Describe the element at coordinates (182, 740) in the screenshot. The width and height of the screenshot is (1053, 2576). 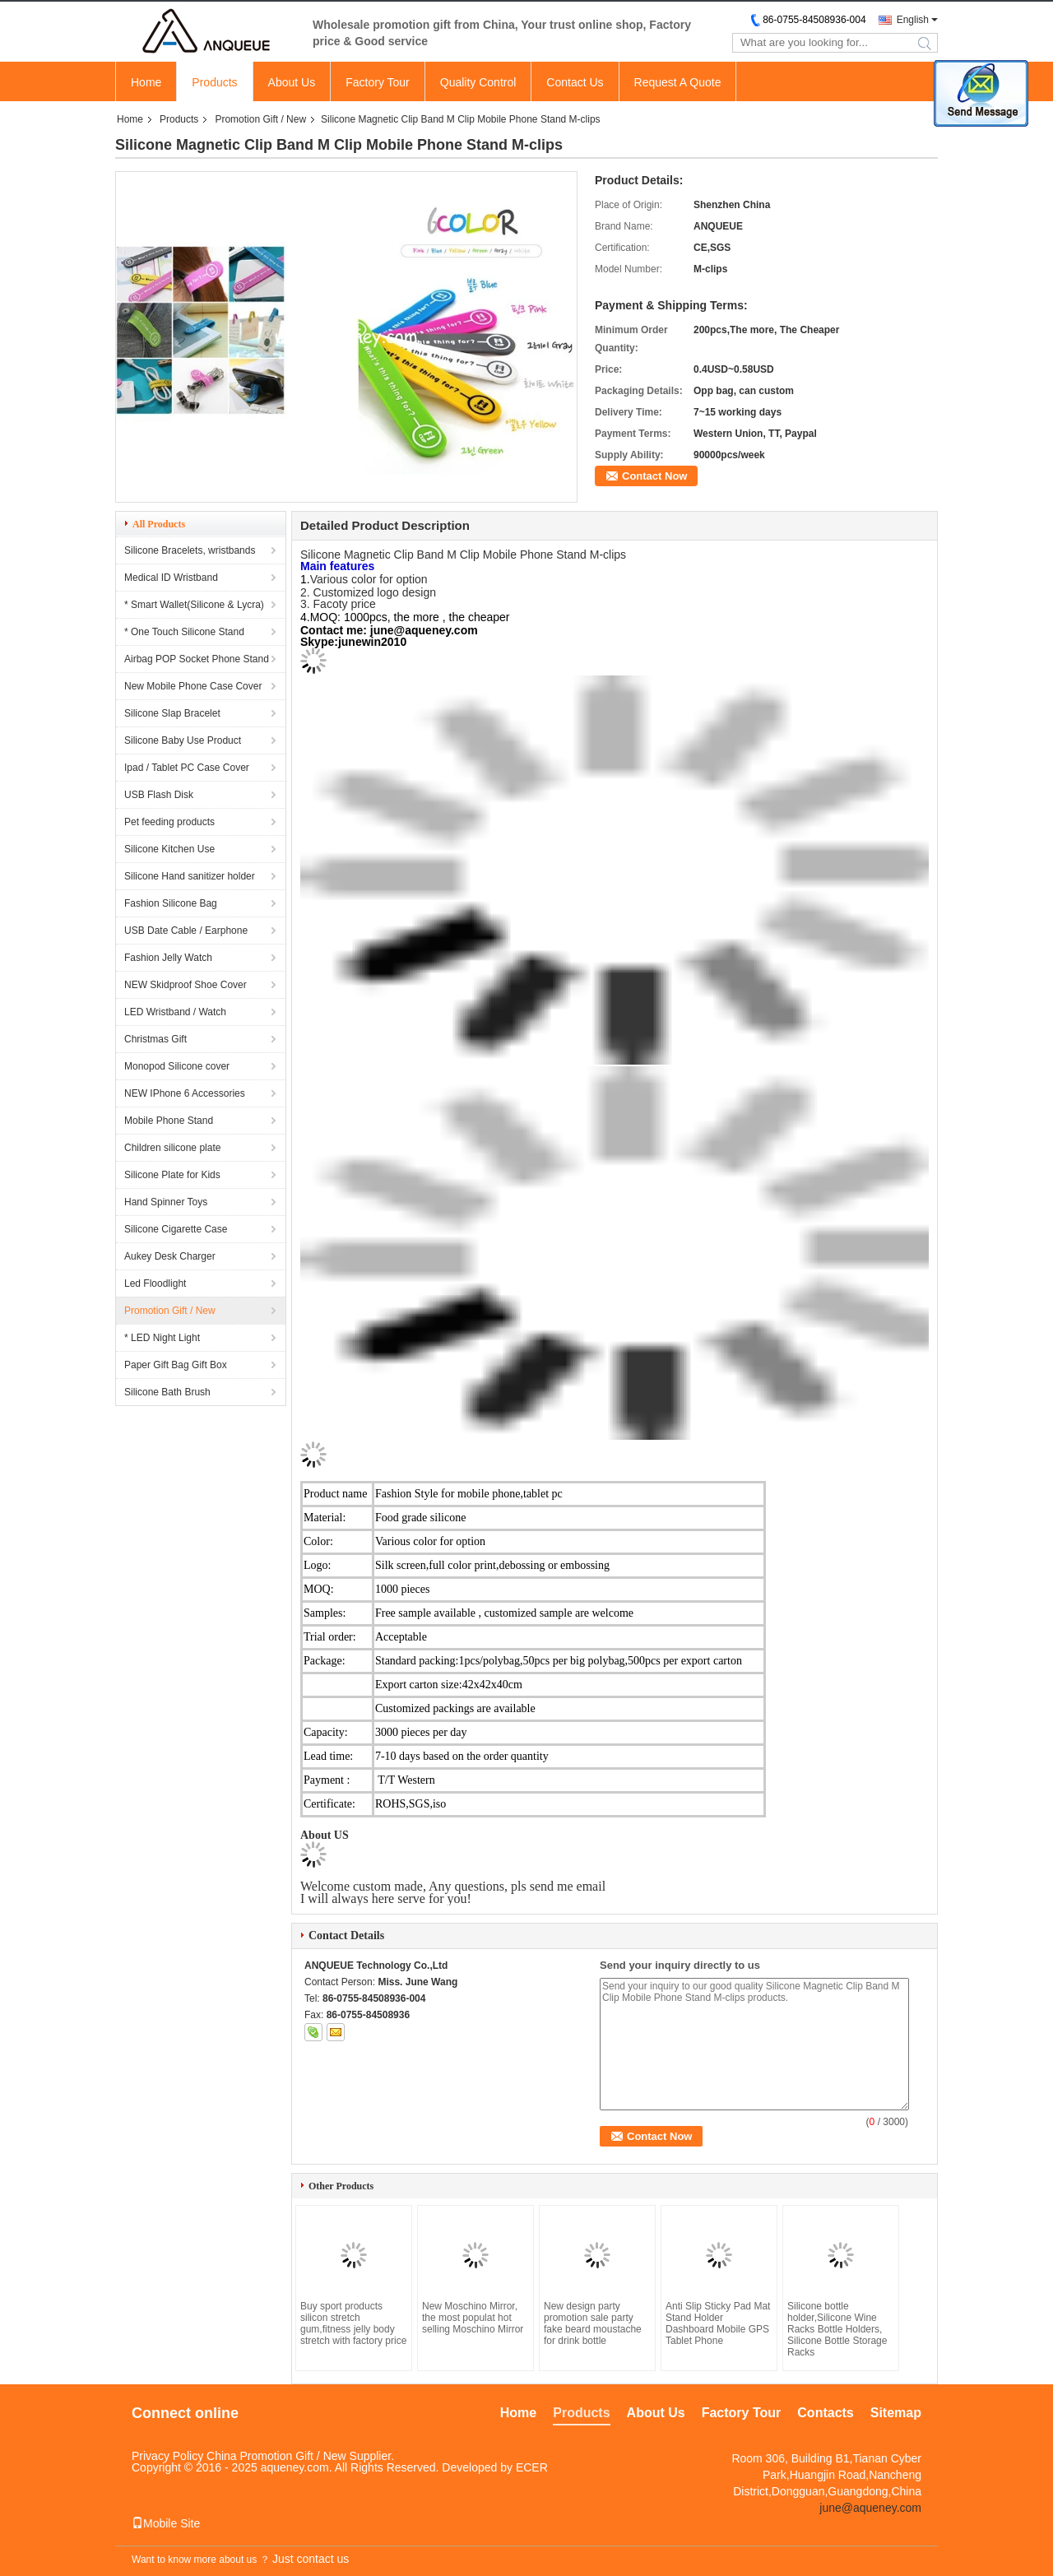
I see `Silicone Baby Use Product` at that location.